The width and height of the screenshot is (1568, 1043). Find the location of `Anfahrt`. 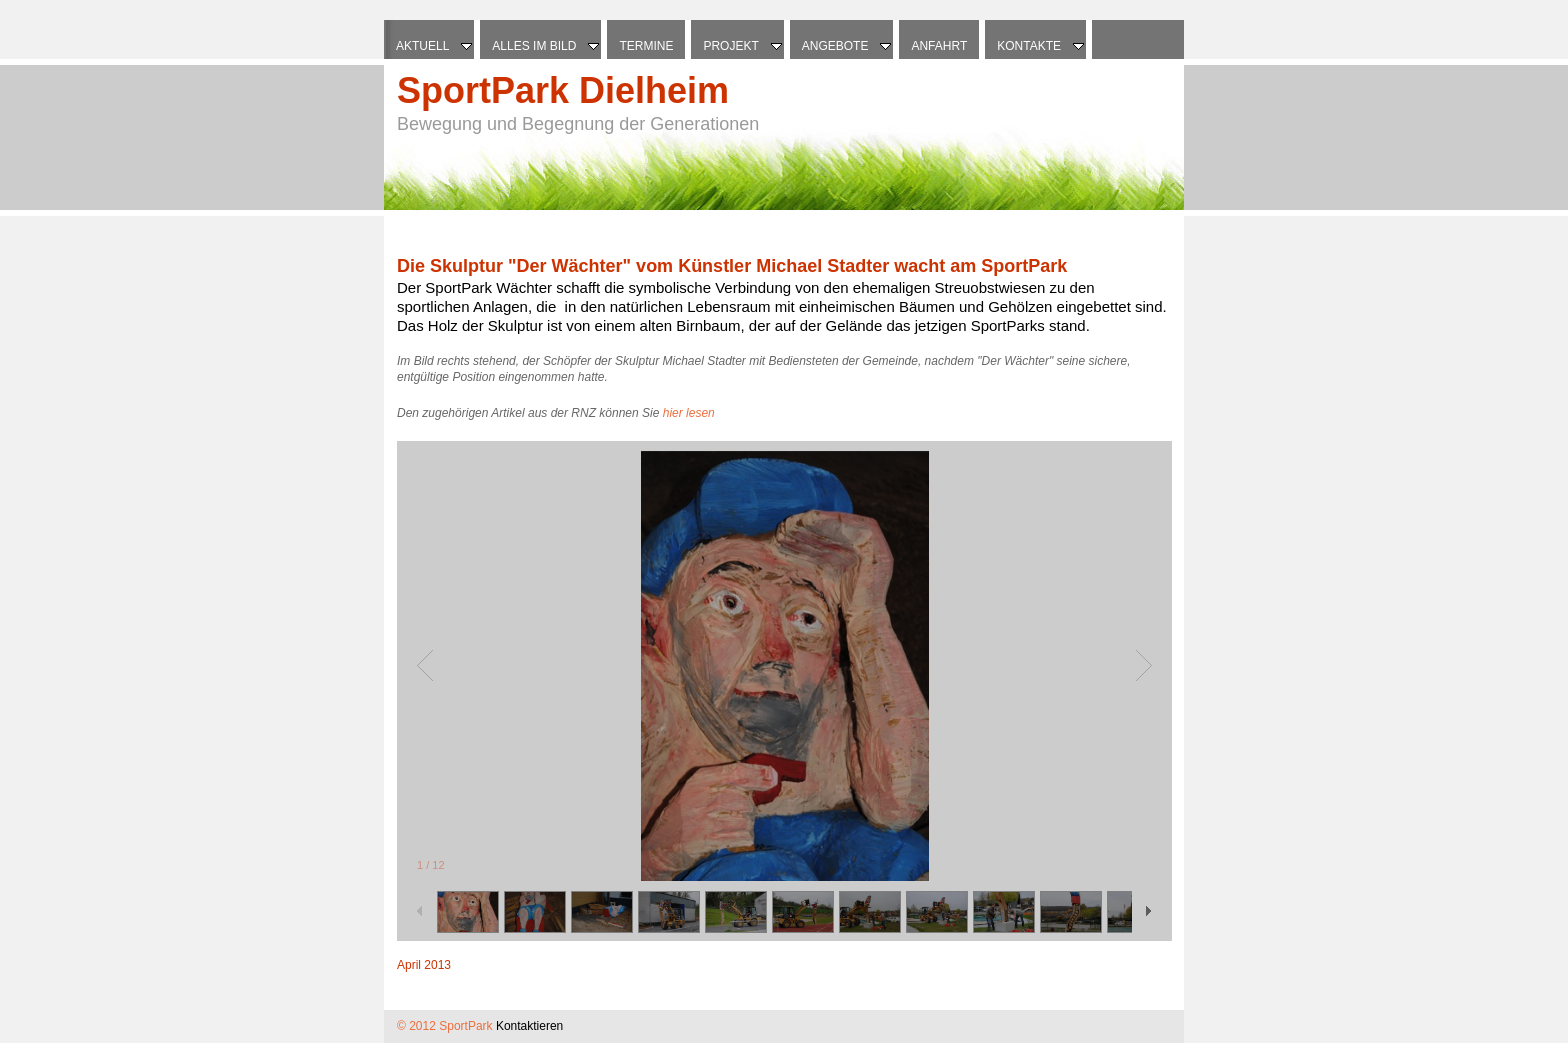

Anfahrt is located at coordinates (939, 46).